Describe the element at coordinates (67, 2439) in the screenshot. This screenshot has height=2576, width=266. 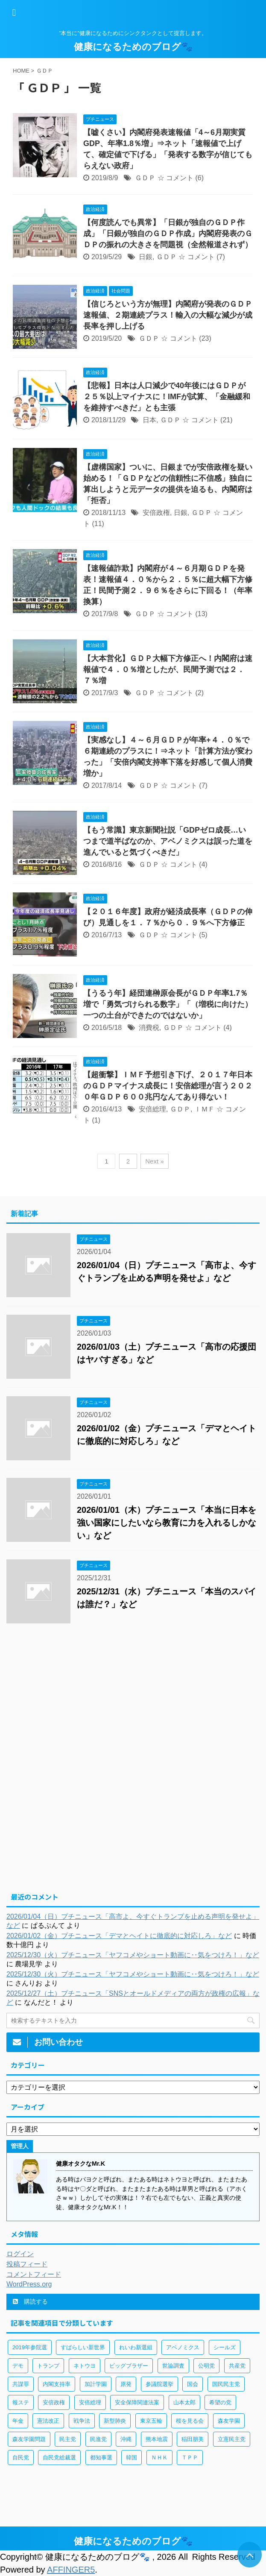
I see `民主党 [民主党 (66個の項目)]` at that location.